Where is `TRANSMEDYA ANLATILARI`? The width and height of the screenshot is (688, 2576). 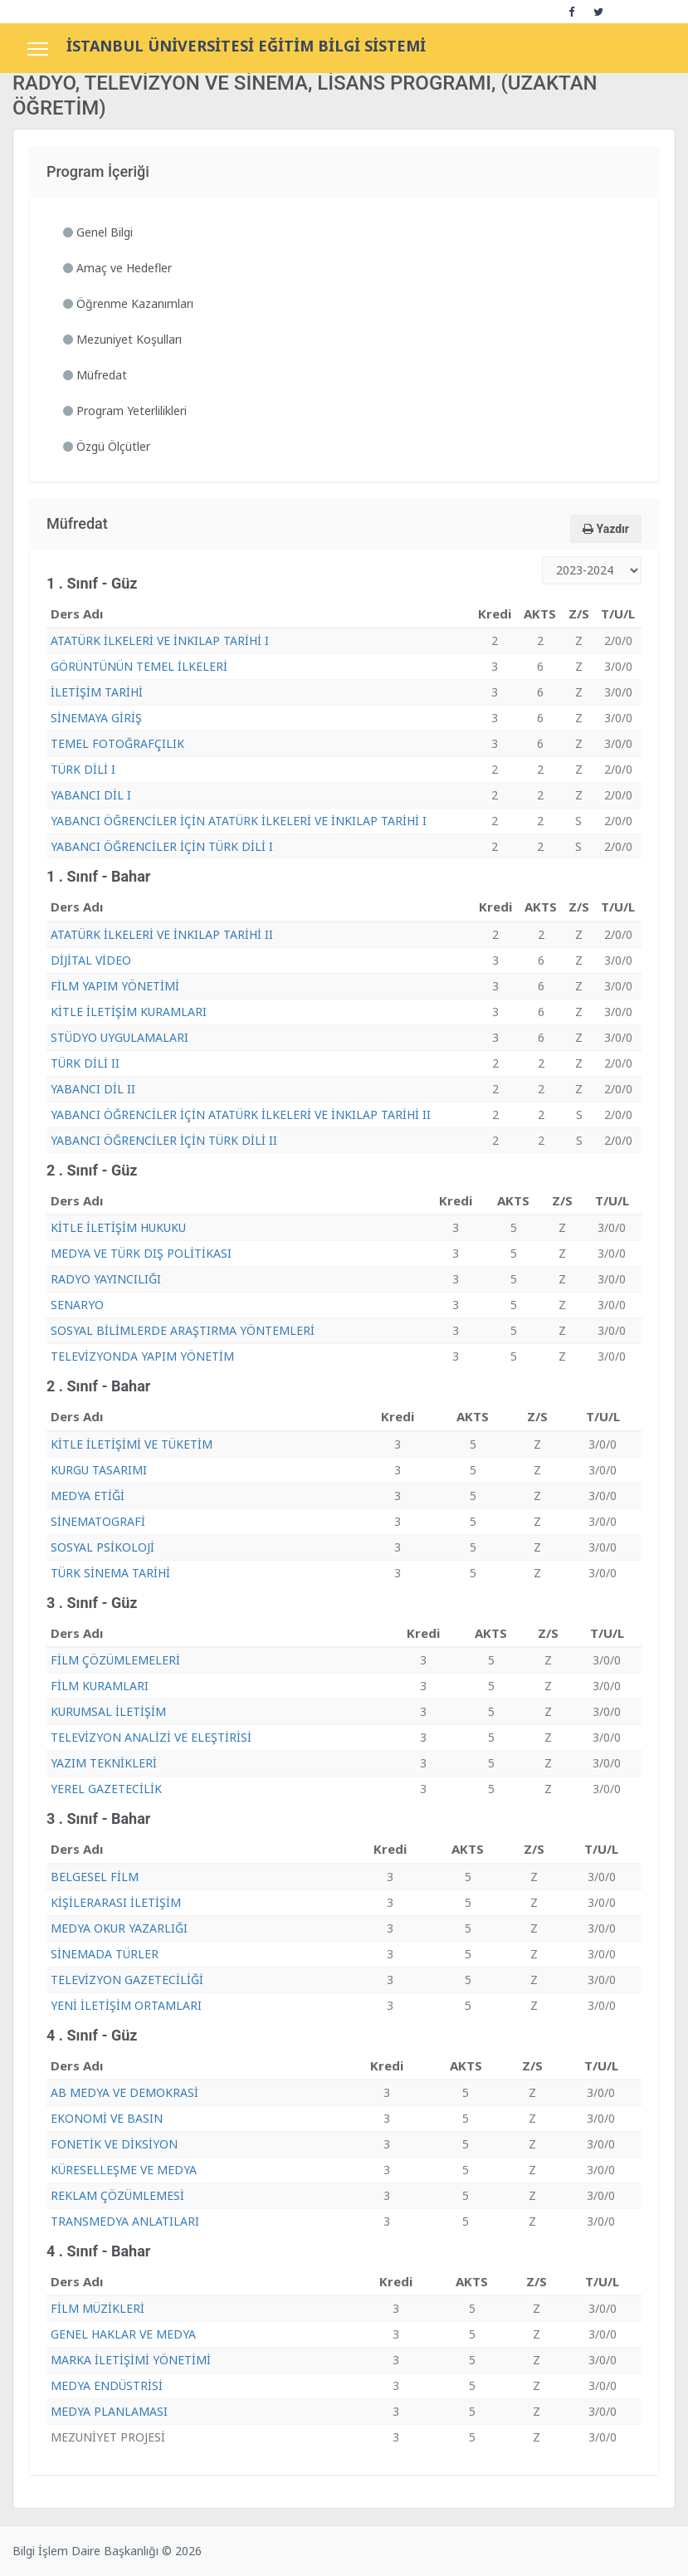 TRANSMEDYA ANLATILARI is located at coordinates (125, 2221).